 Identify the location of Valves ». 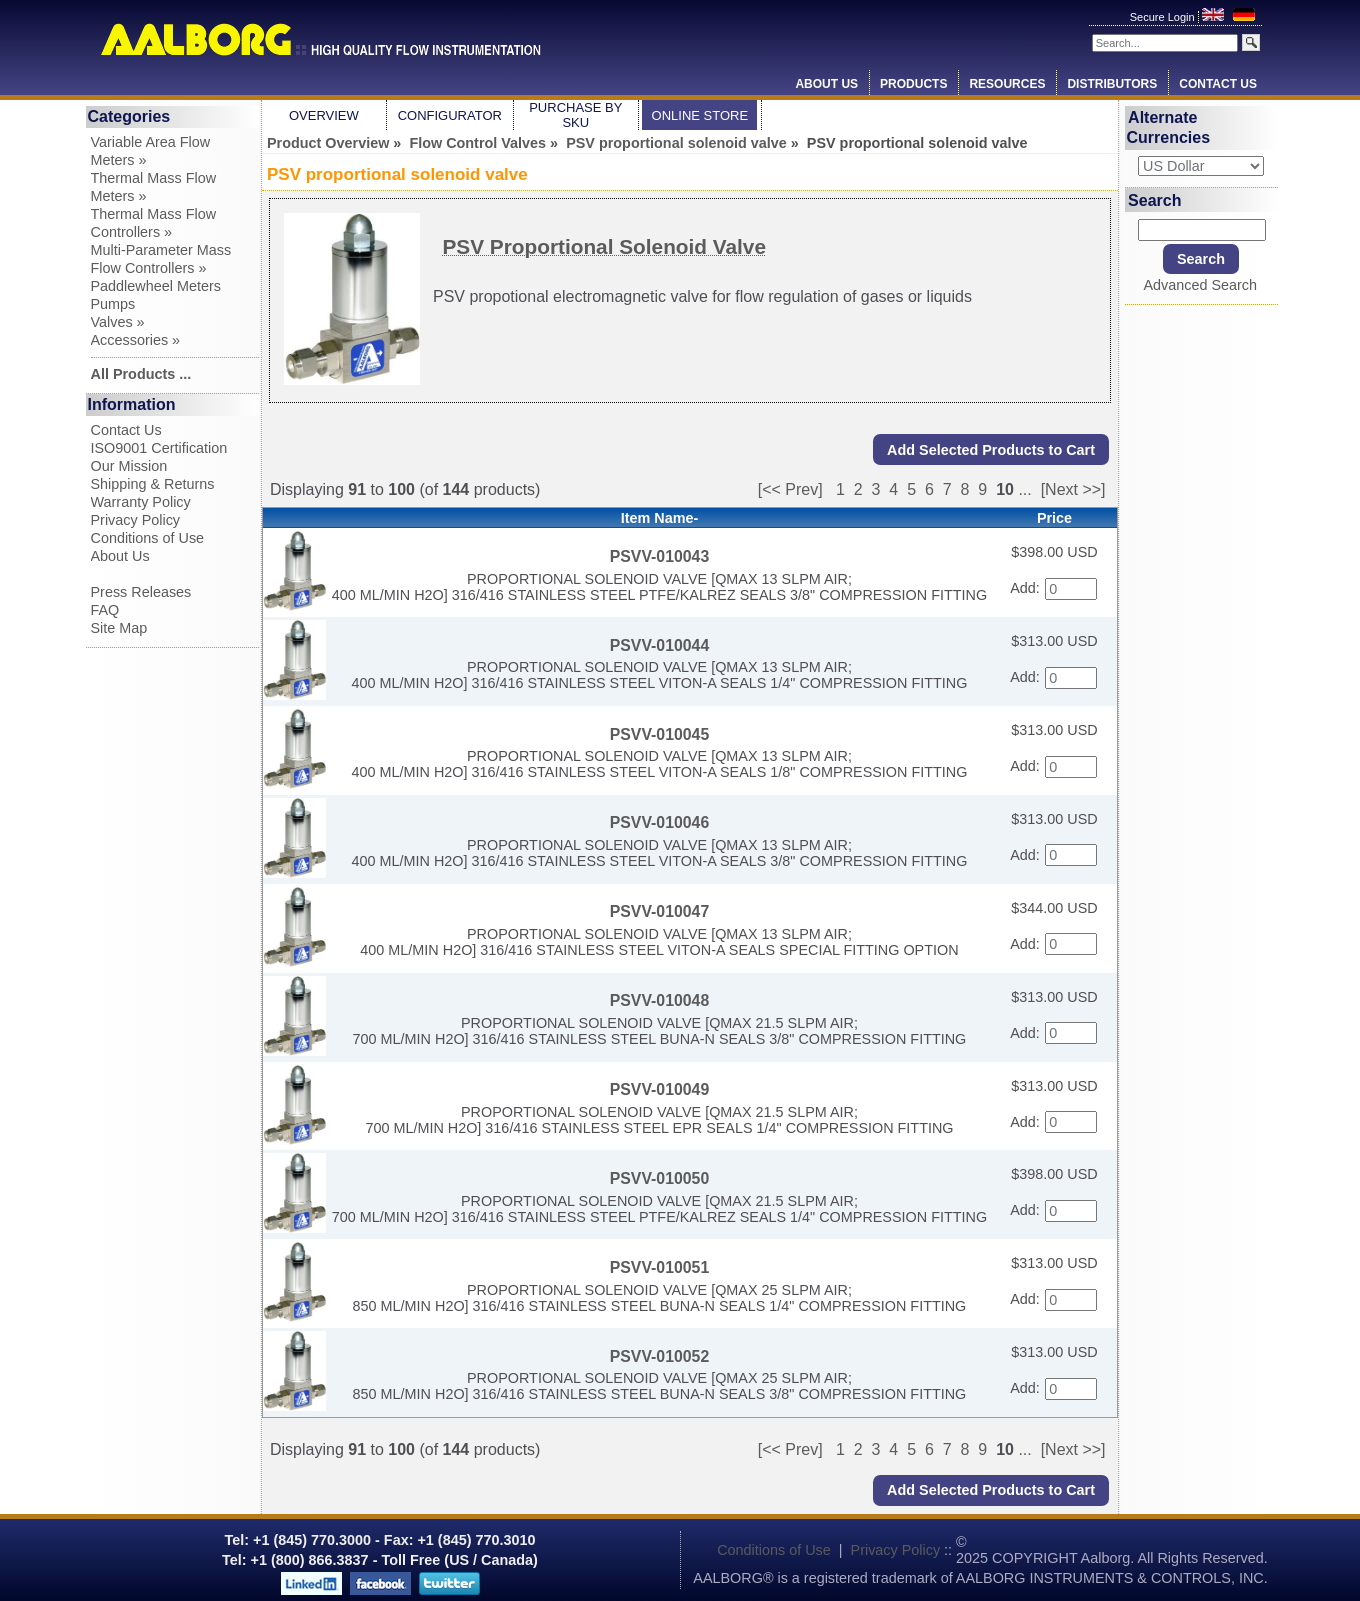
(118, 322).